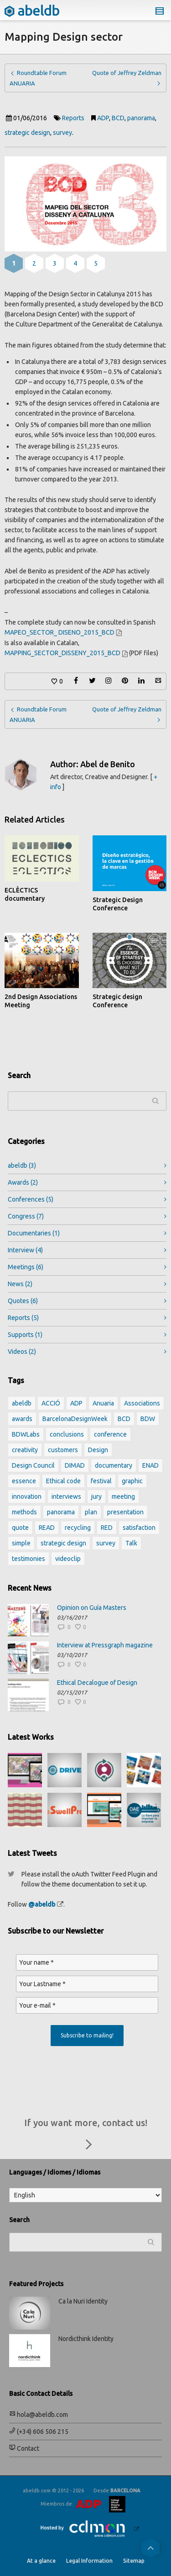  Describe the element at coordinates (24, 2448) in the screenshot. I see `Contact` at that location.